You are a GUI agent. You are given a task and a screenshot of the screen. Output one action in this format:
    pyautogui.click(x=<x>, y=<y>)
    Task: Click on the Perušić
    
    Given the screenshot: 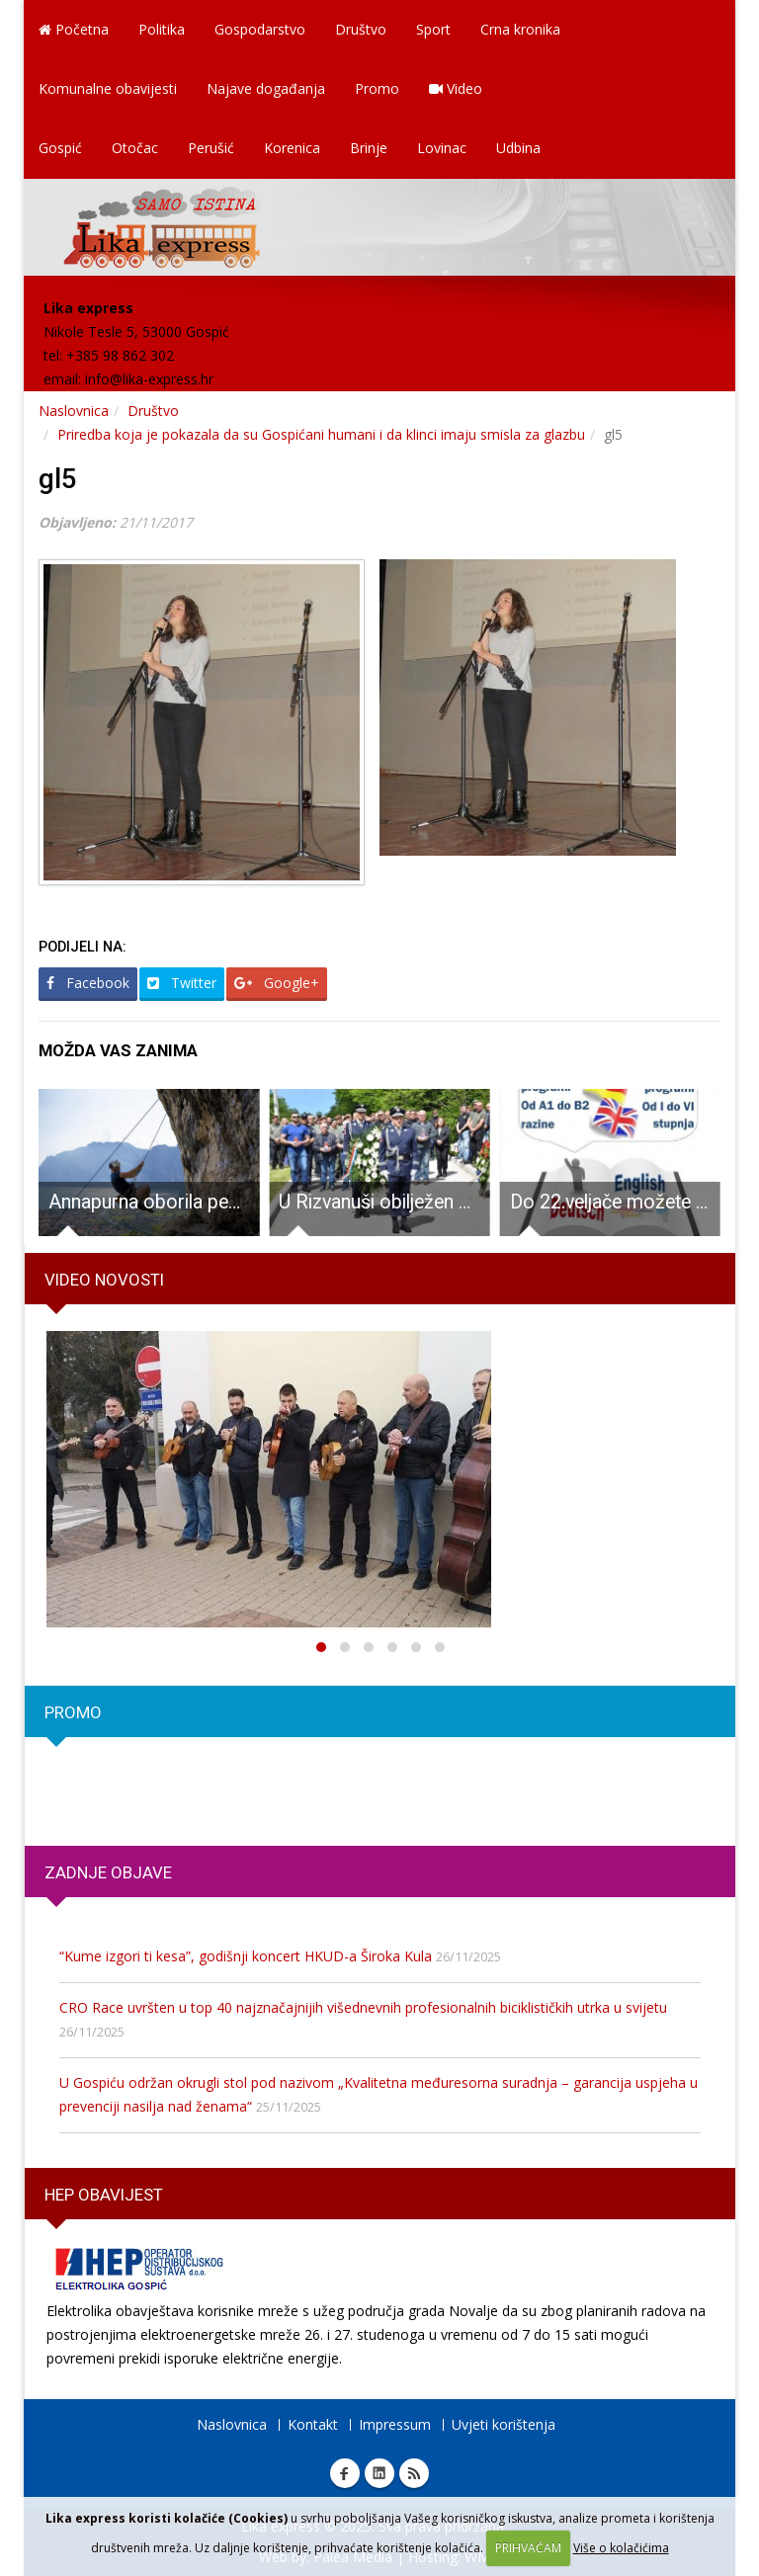 What is the action you would take?
    pyautogui.click(x=211, y=147)
    